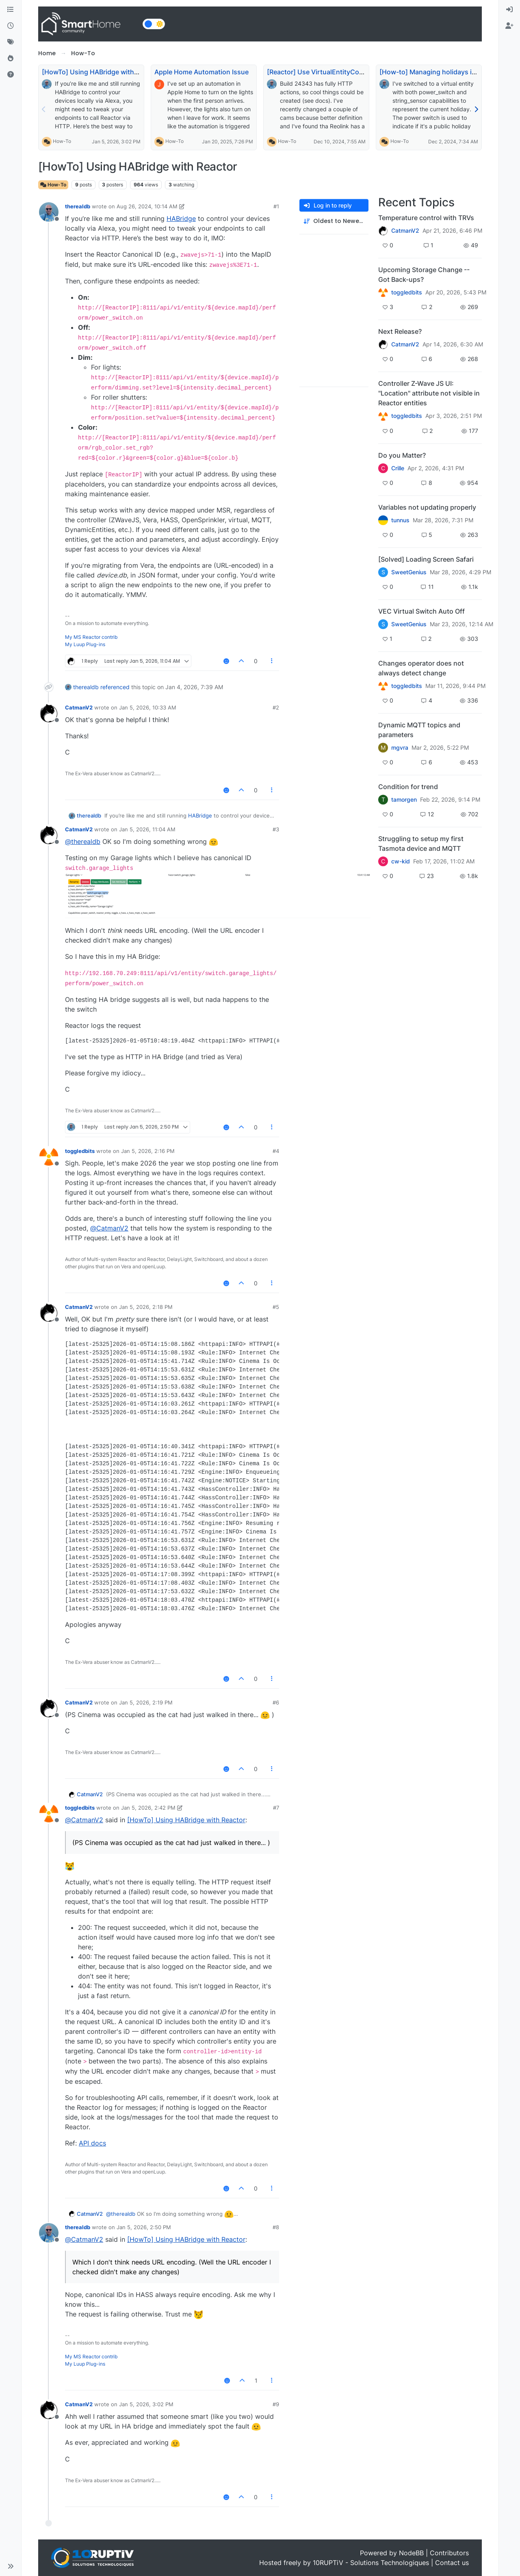  What do you see at coordinates (10, 25) in the screenshot?
I see `[Recent]` at bounding box center [10, 25].